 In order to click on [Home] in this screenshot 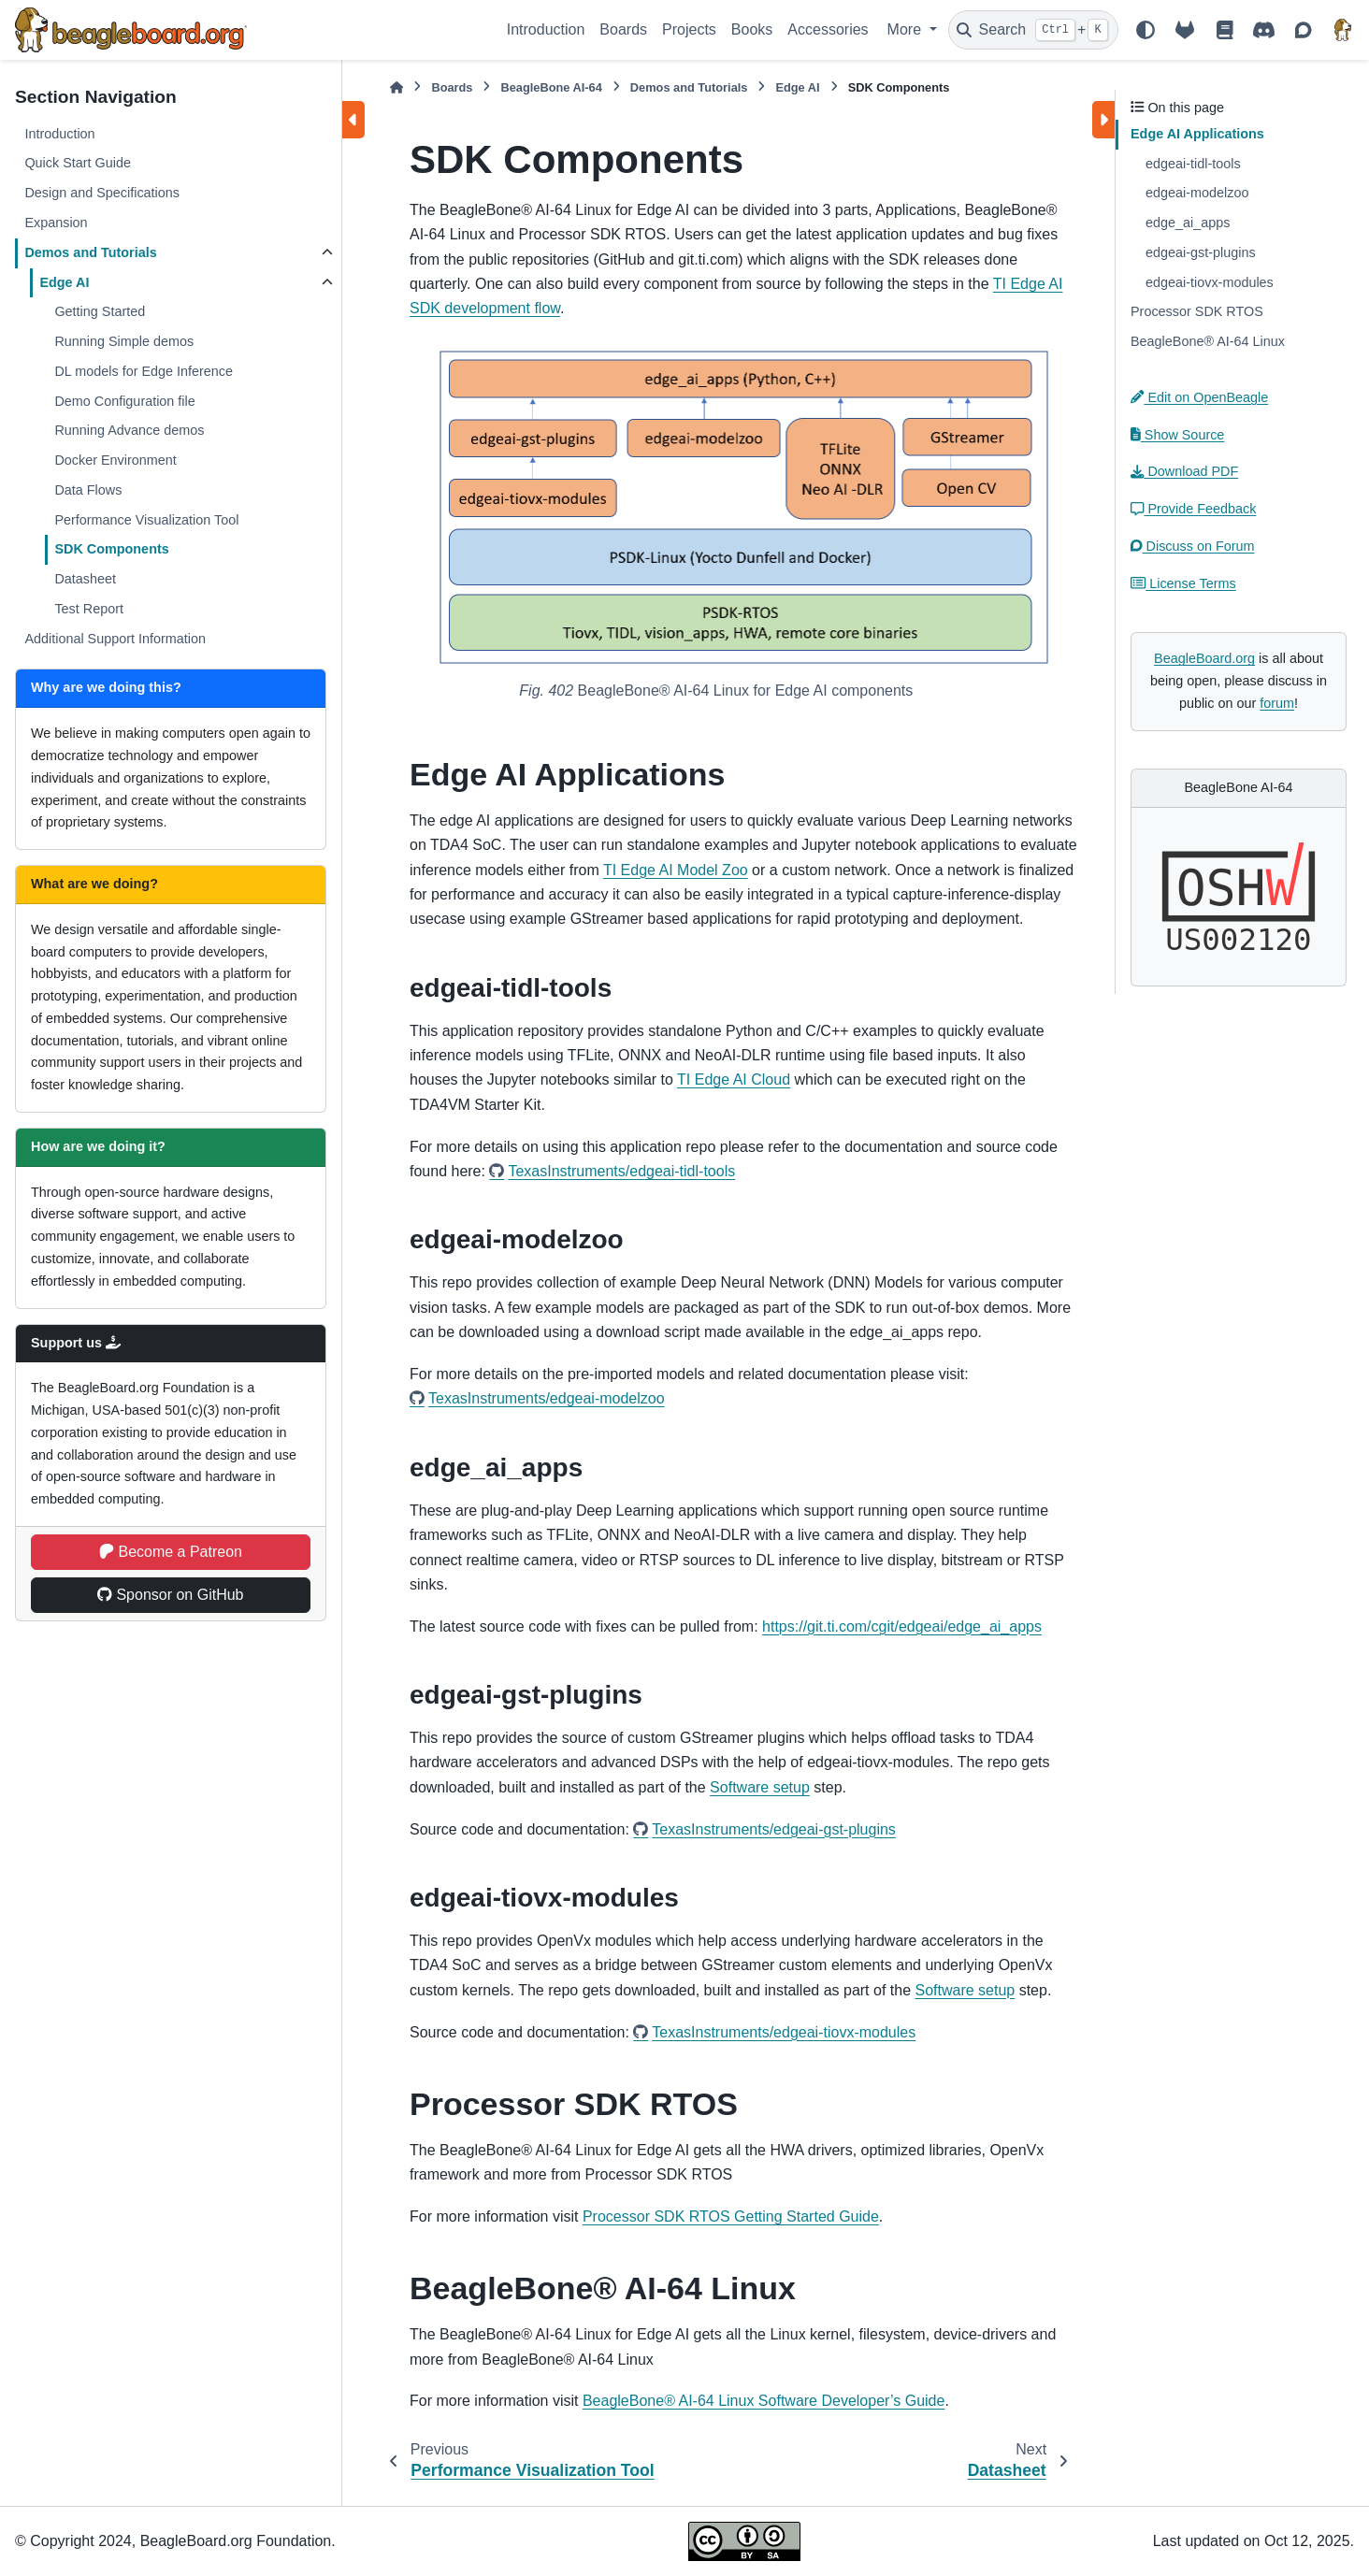, I will do `click(396, 87)`.